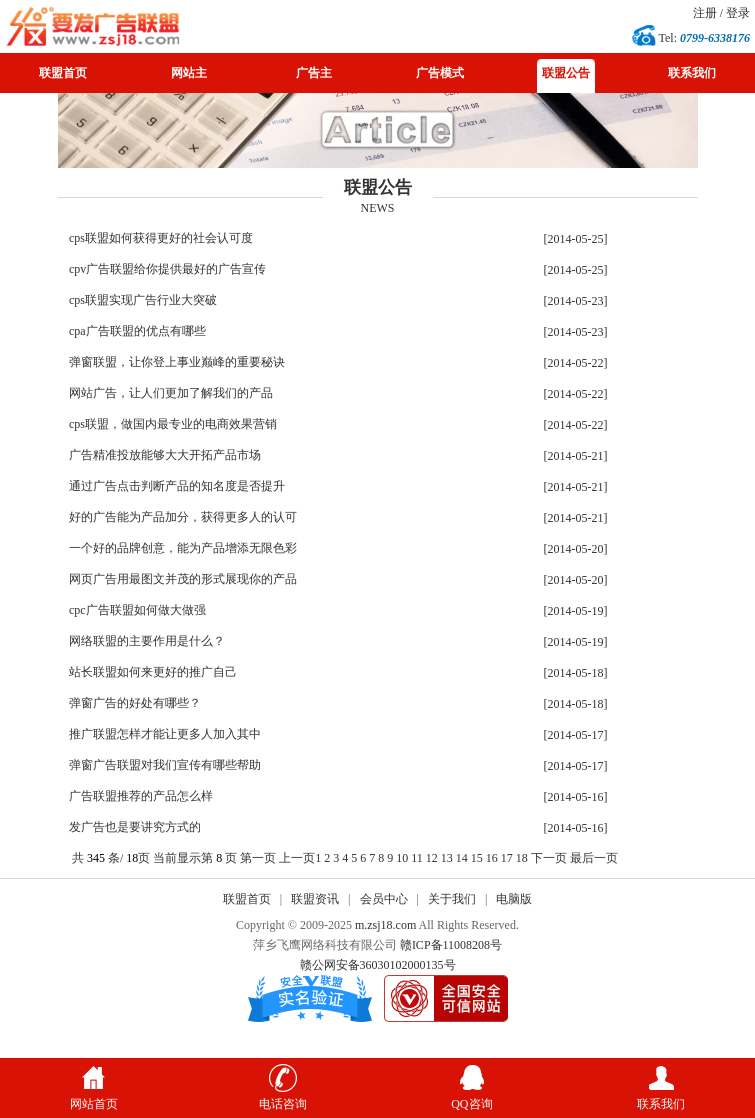  What do you see at coordinates (384, 899) in the screenshot?
I see `会员中心` at bounding box center [384, 899].